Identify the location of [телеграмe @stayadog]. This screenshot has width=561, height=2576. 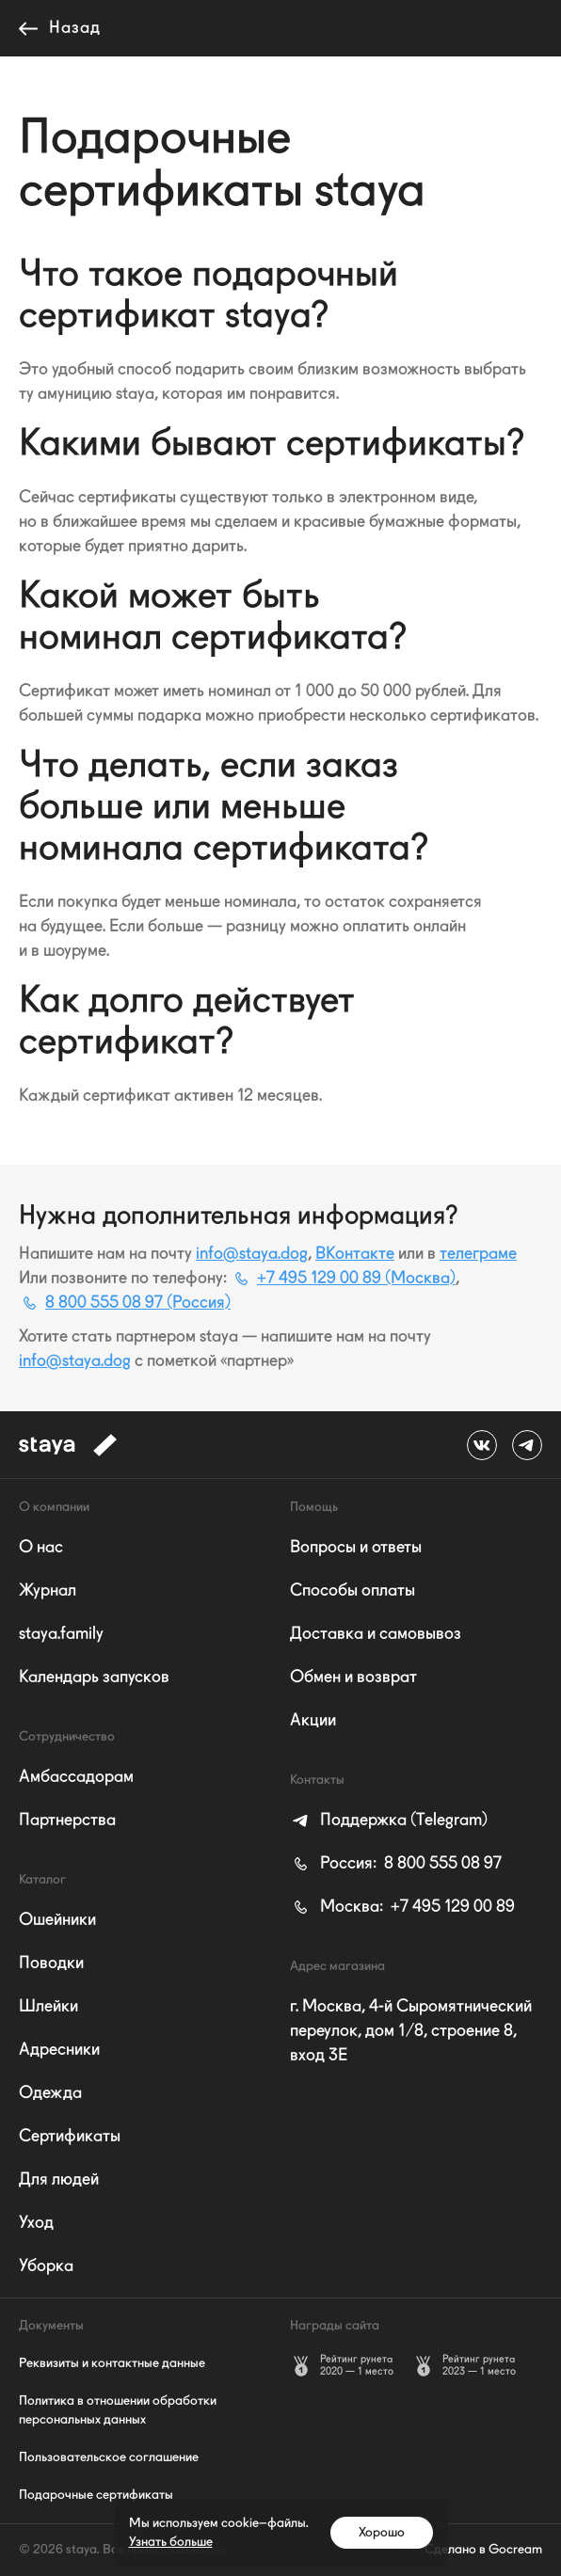
(527, 1445).